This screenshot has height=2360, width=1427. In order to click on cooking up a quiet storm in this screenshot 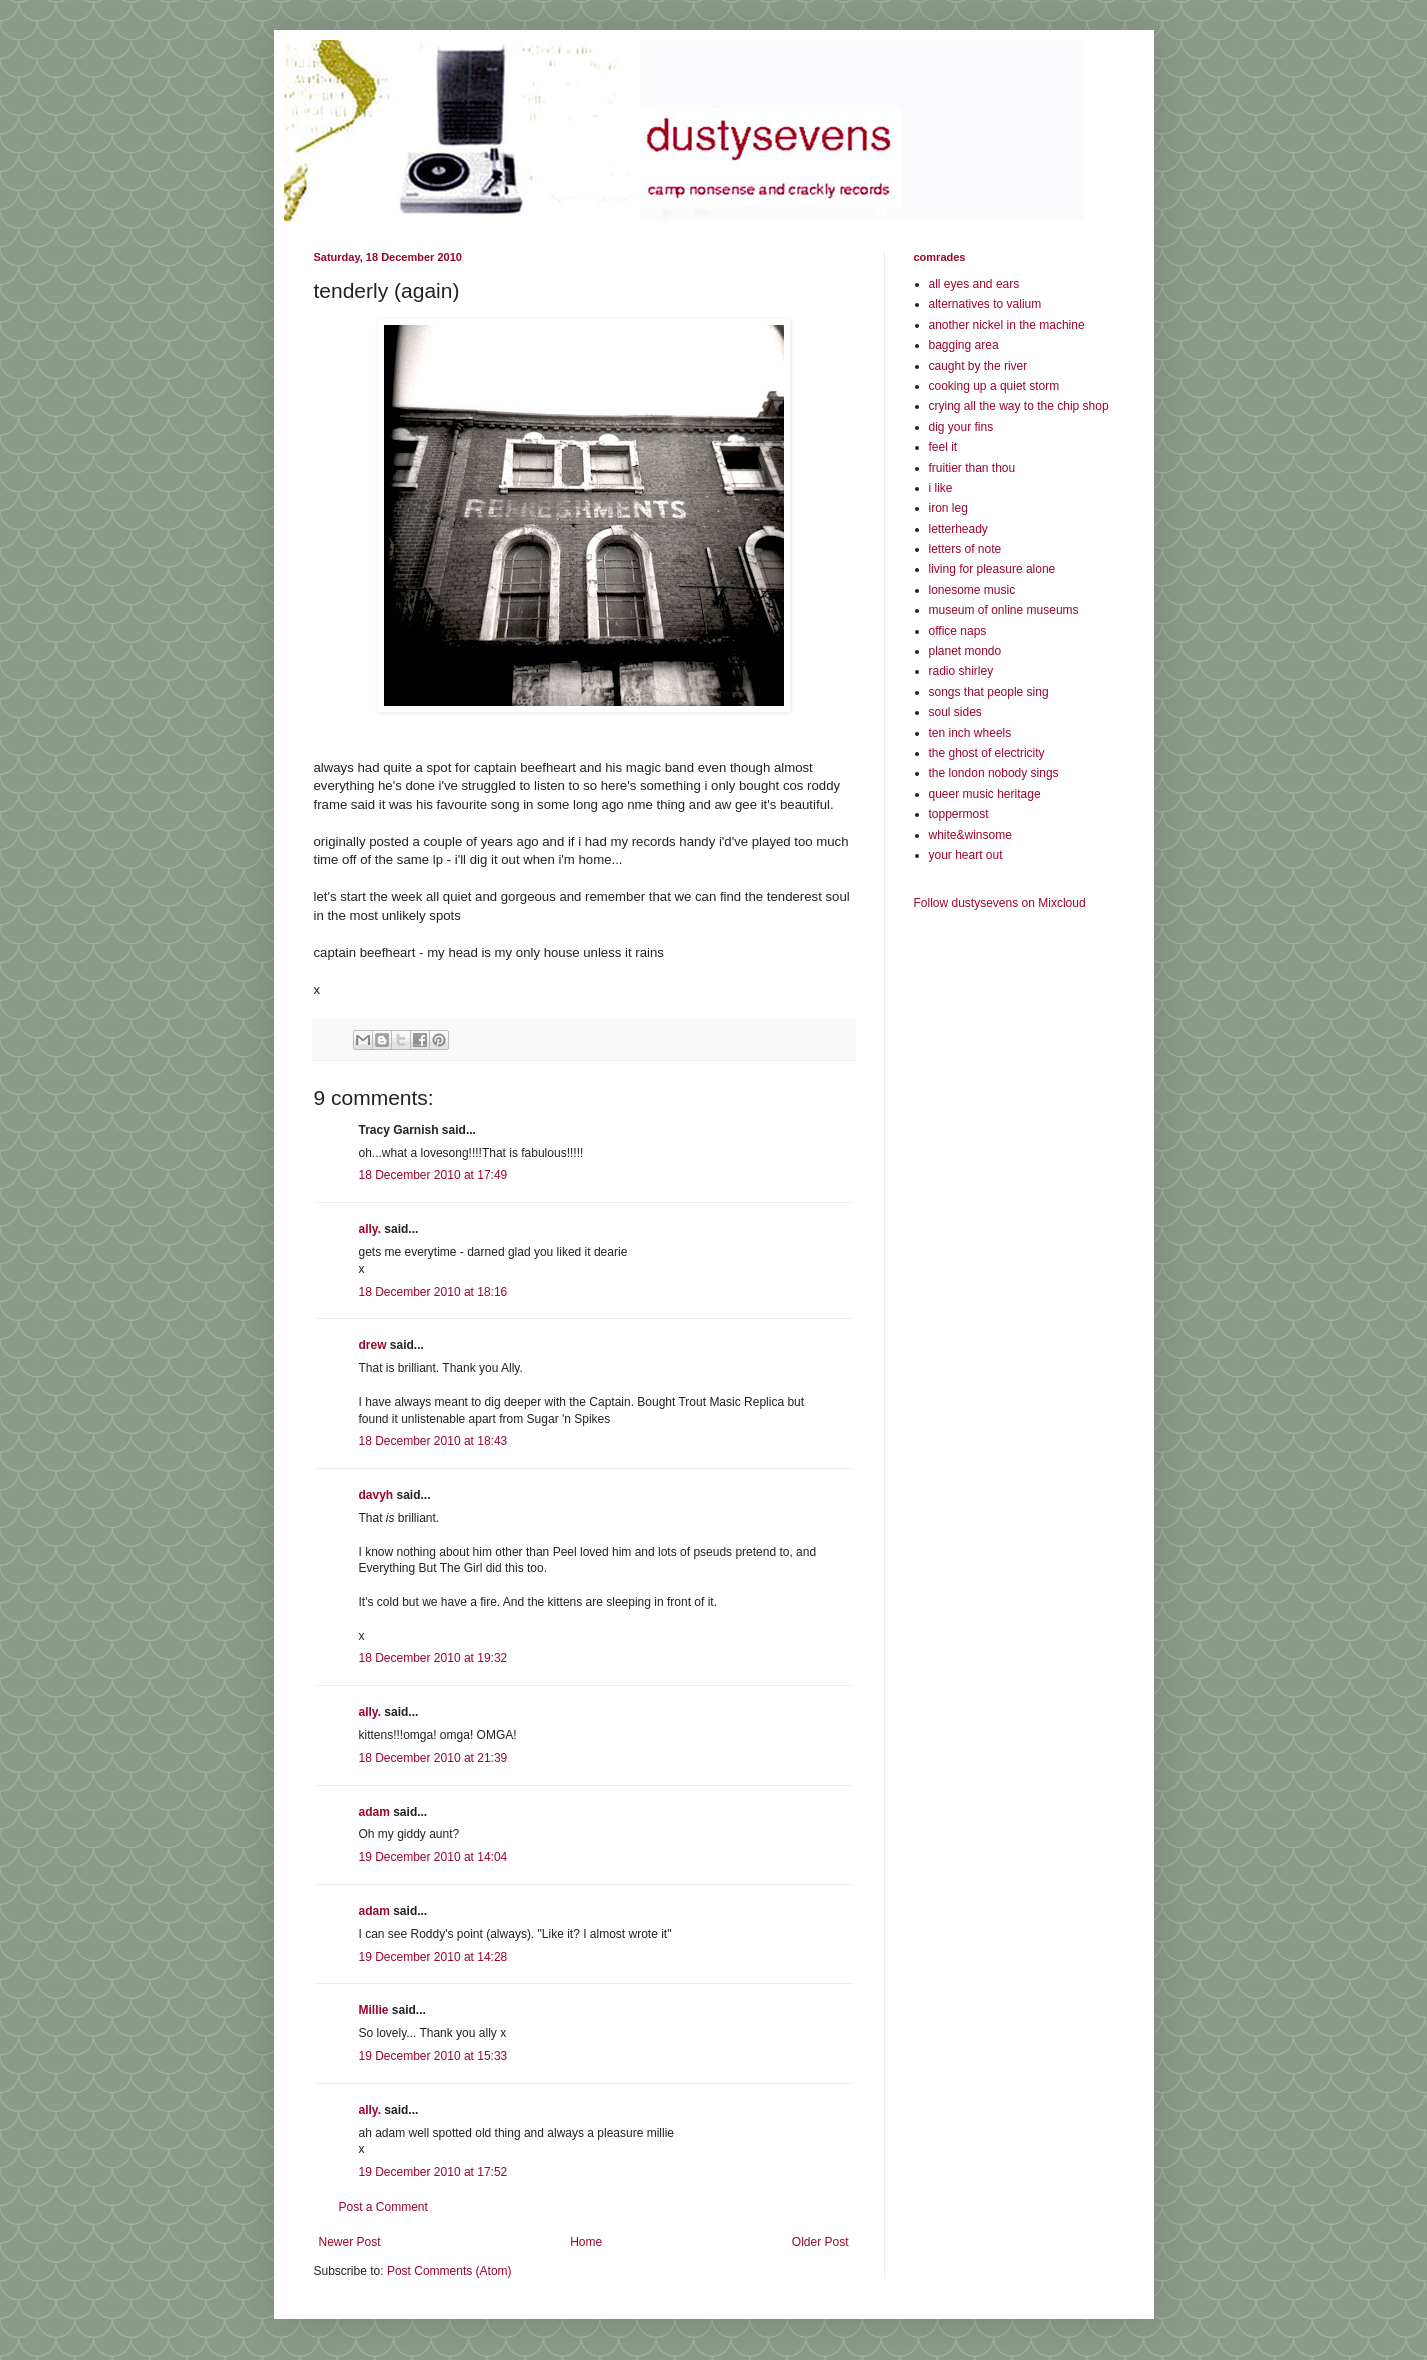, I will do `click(994, 386)`.